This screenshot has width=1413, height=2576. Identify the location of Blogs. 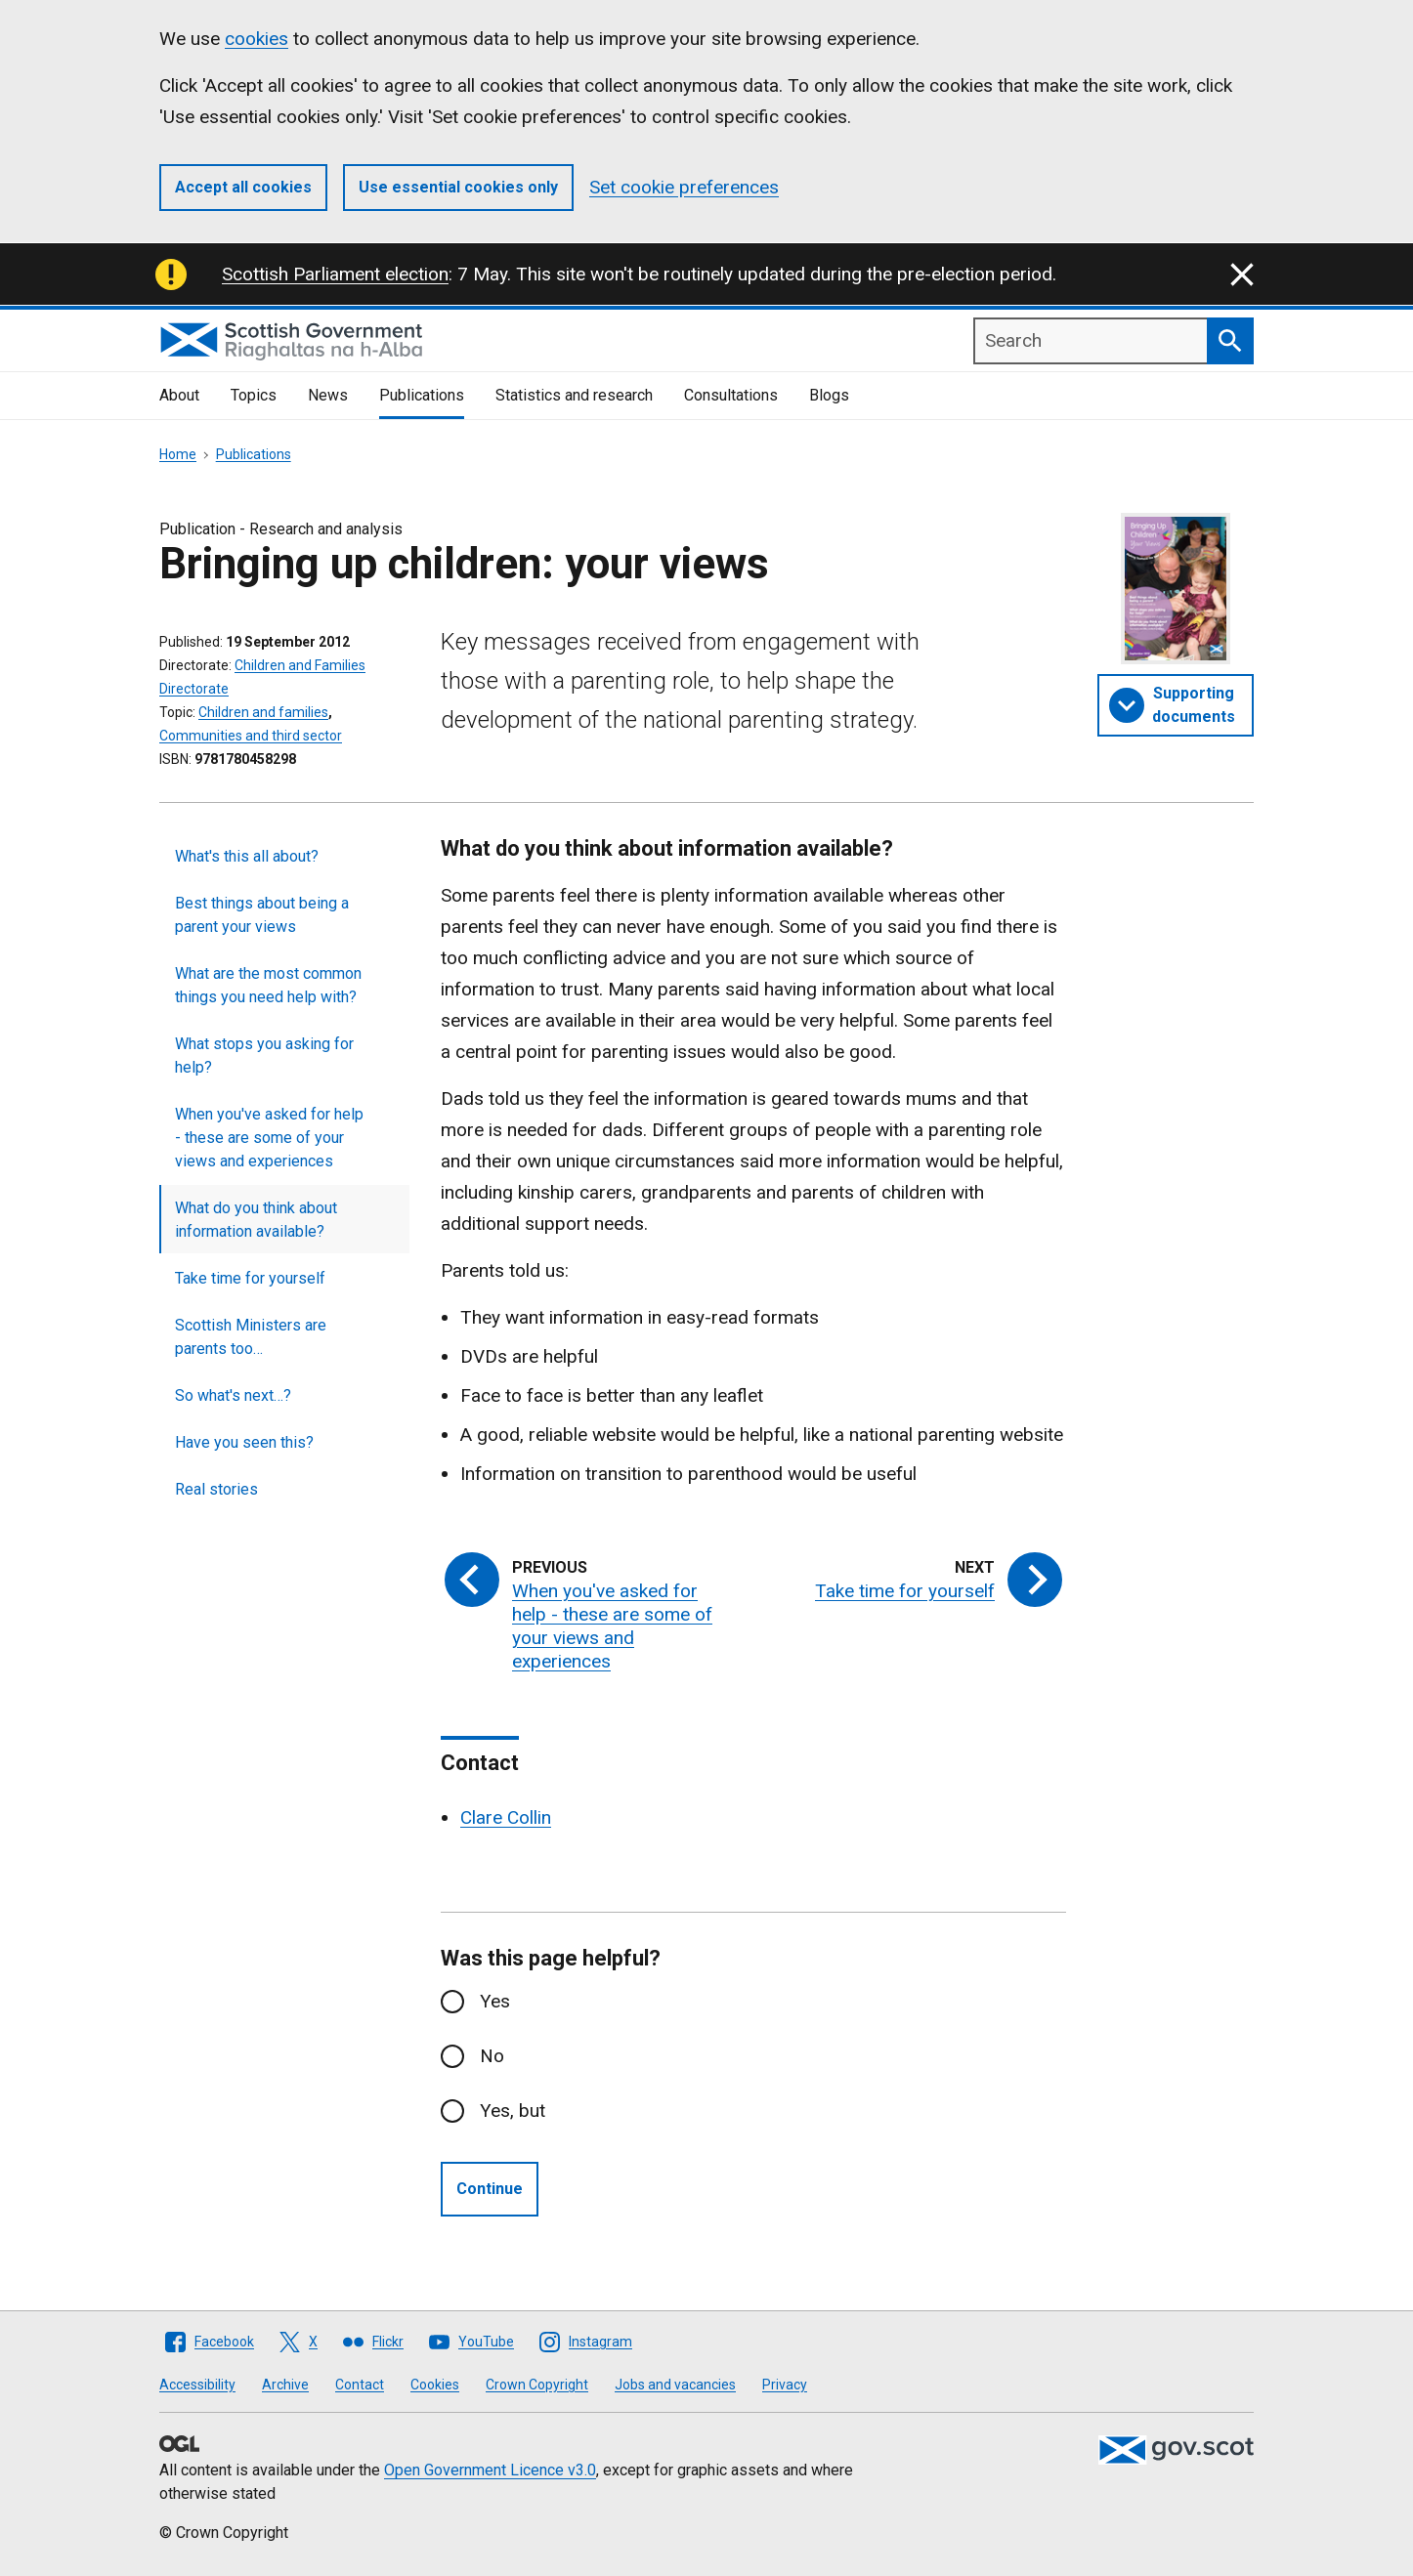
(829, 395).